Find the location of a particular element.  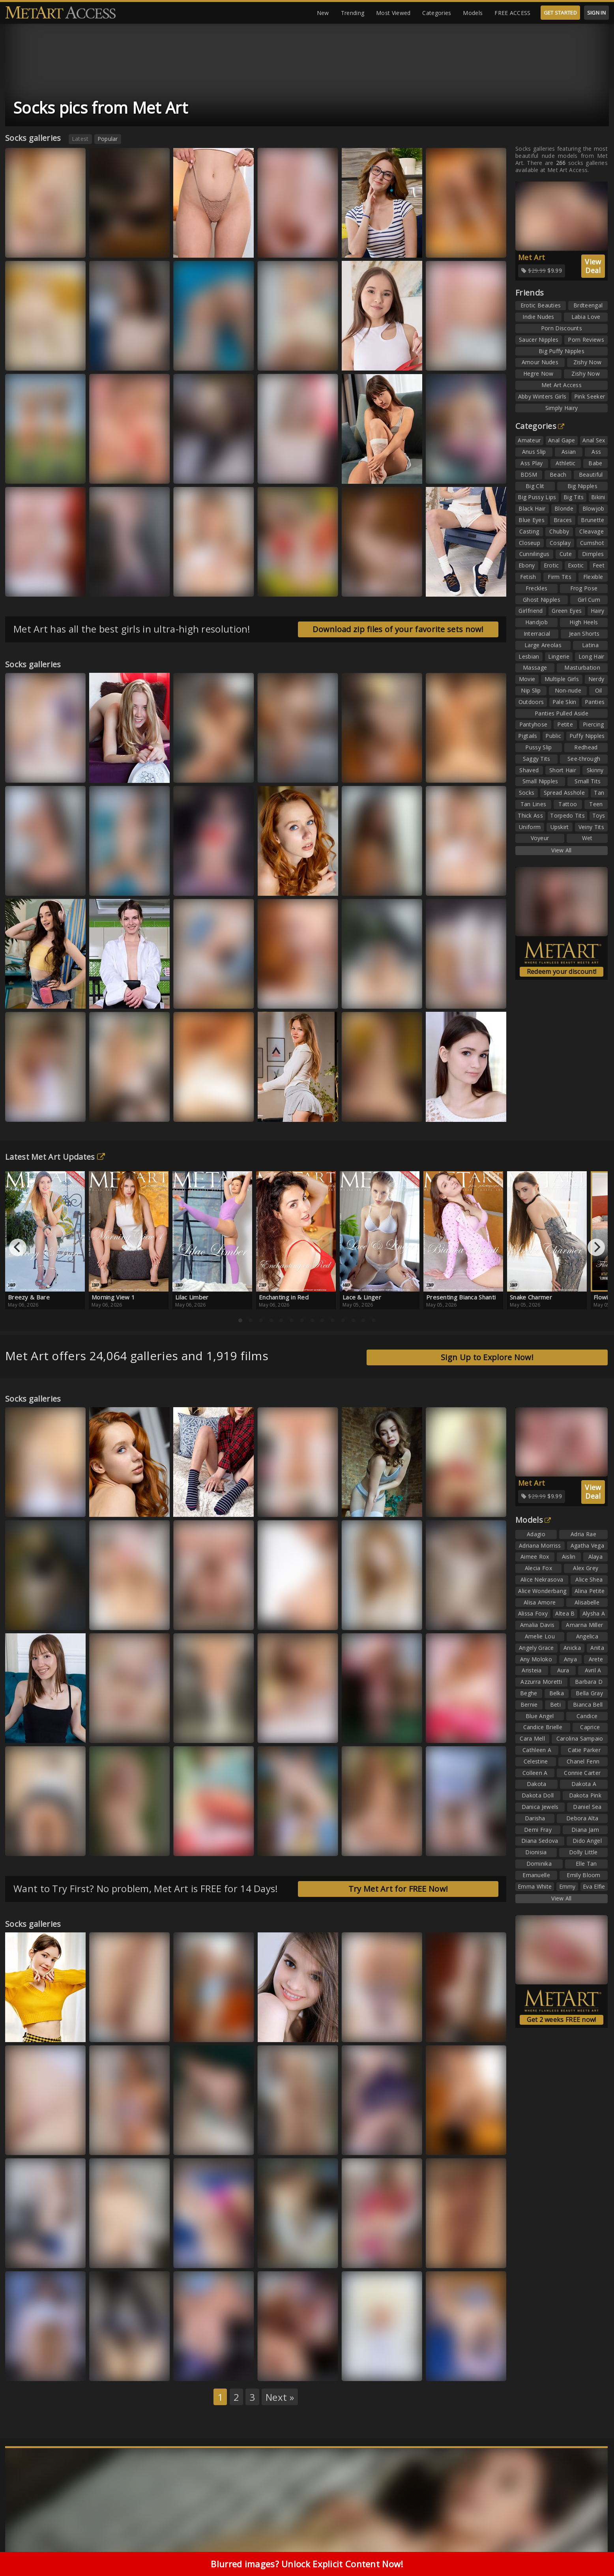

Latest is located at coordinates (80, 138).